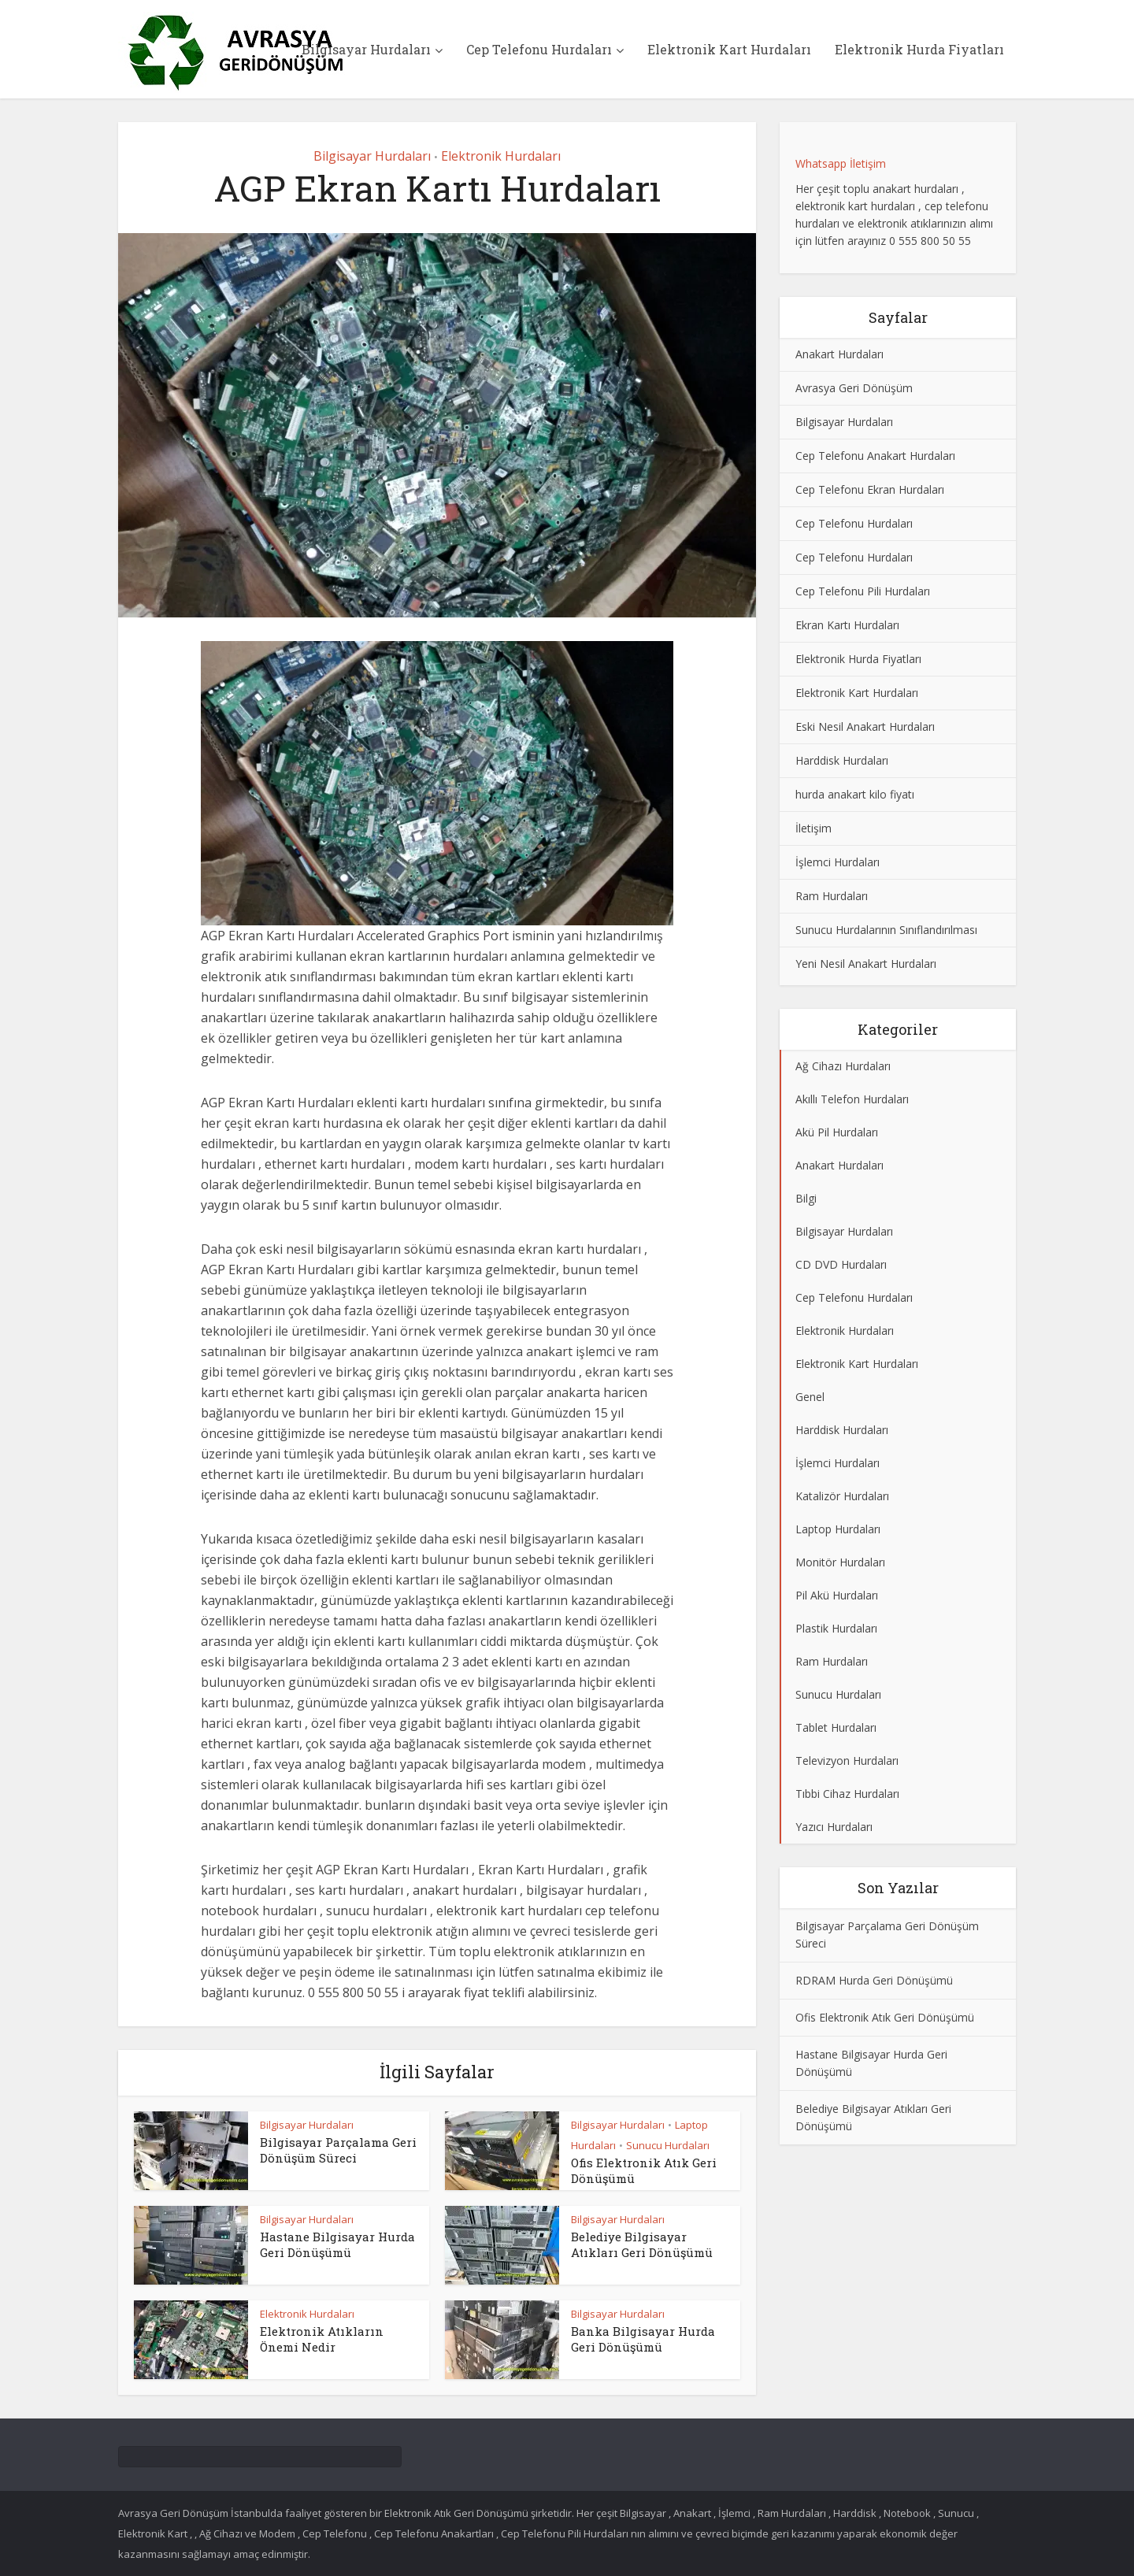 Image resolution: width=1134 pixels, height=2576 pixels. What do you see at coordinates (322, 2339) in the screenshot?
I see `Elektronik Atıkların Önemi Nedir` at bounding box center [322, 2339].